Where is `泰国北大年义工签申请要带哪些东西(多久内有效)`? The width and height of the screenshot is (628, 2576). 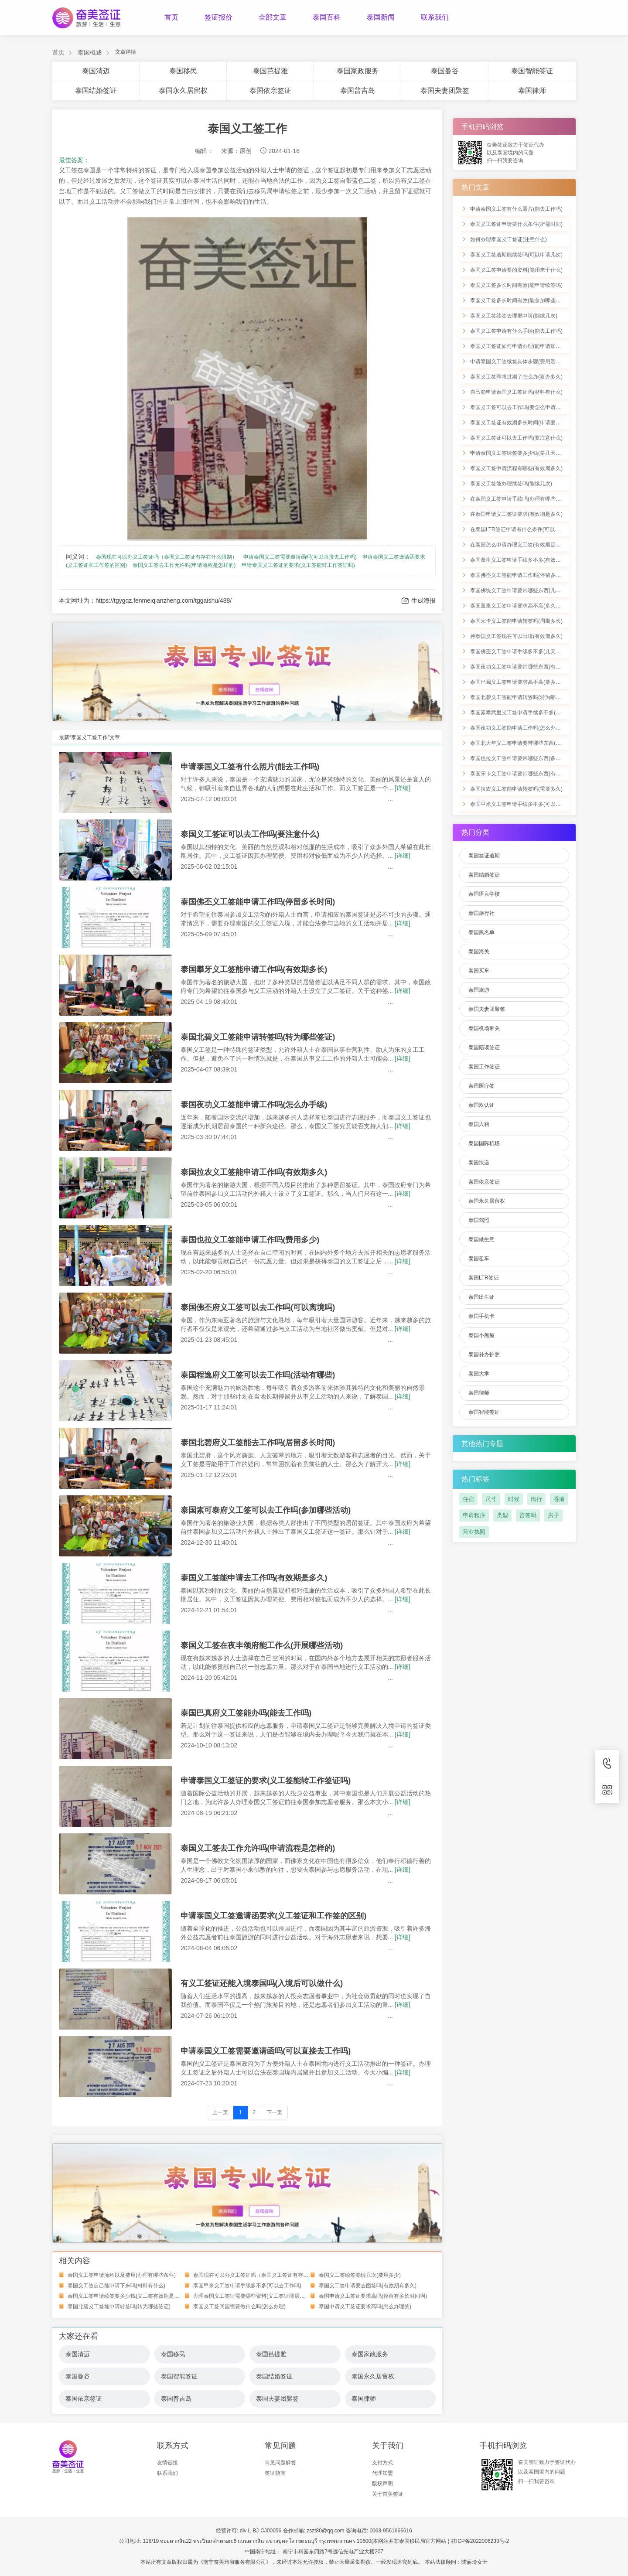
泰国北大年义工签申请要带哪些东西(多久内有效) is located at coordinates (527, 743).